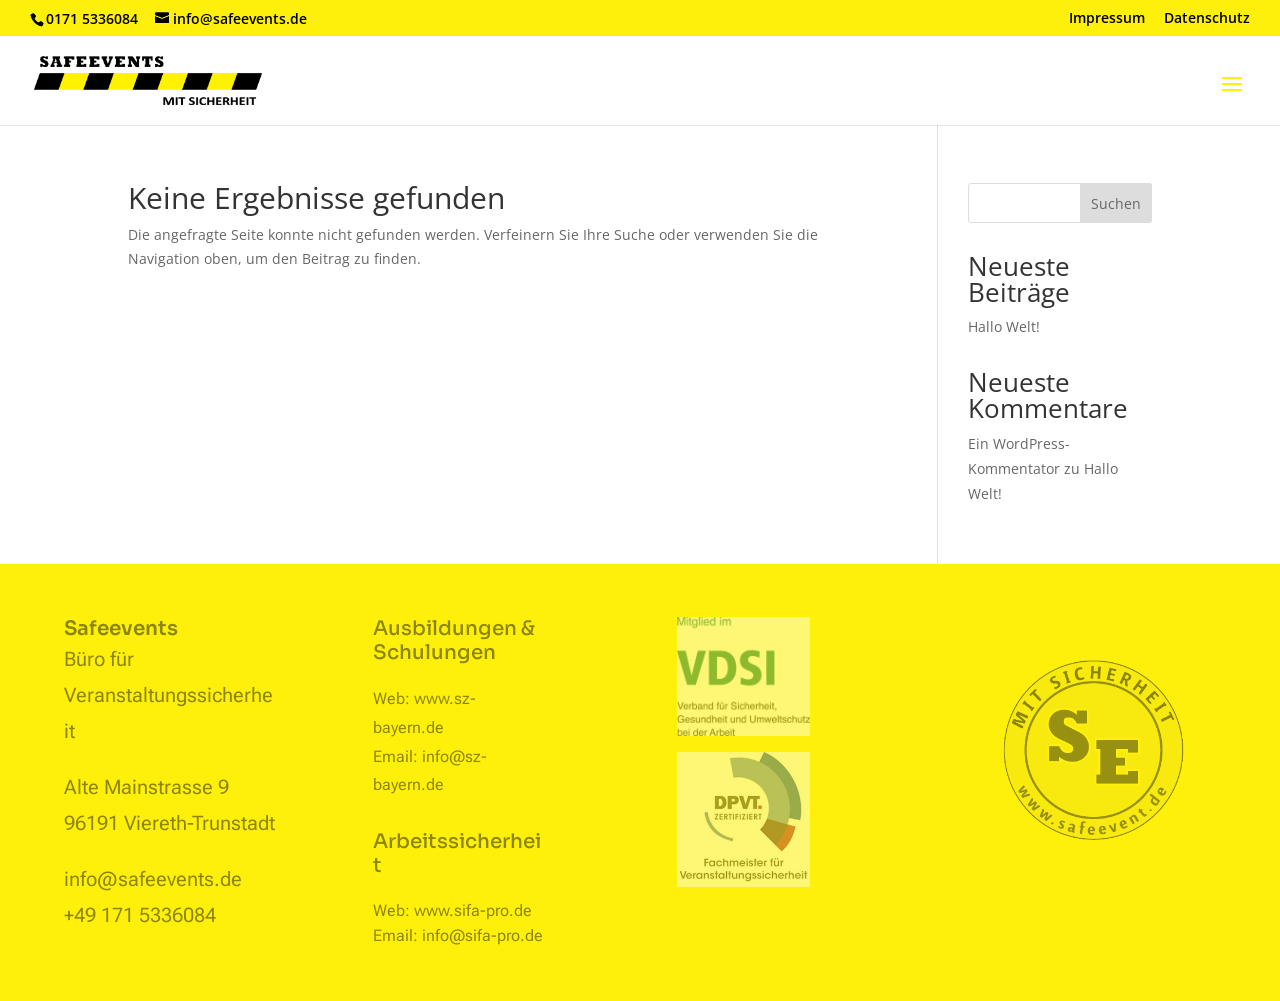 The image size is (1280, 1001). What do you see at coordinates (1004, 326) in the screenshot?
I see `Hallo Welt!` at bounding box center [1004, 326].